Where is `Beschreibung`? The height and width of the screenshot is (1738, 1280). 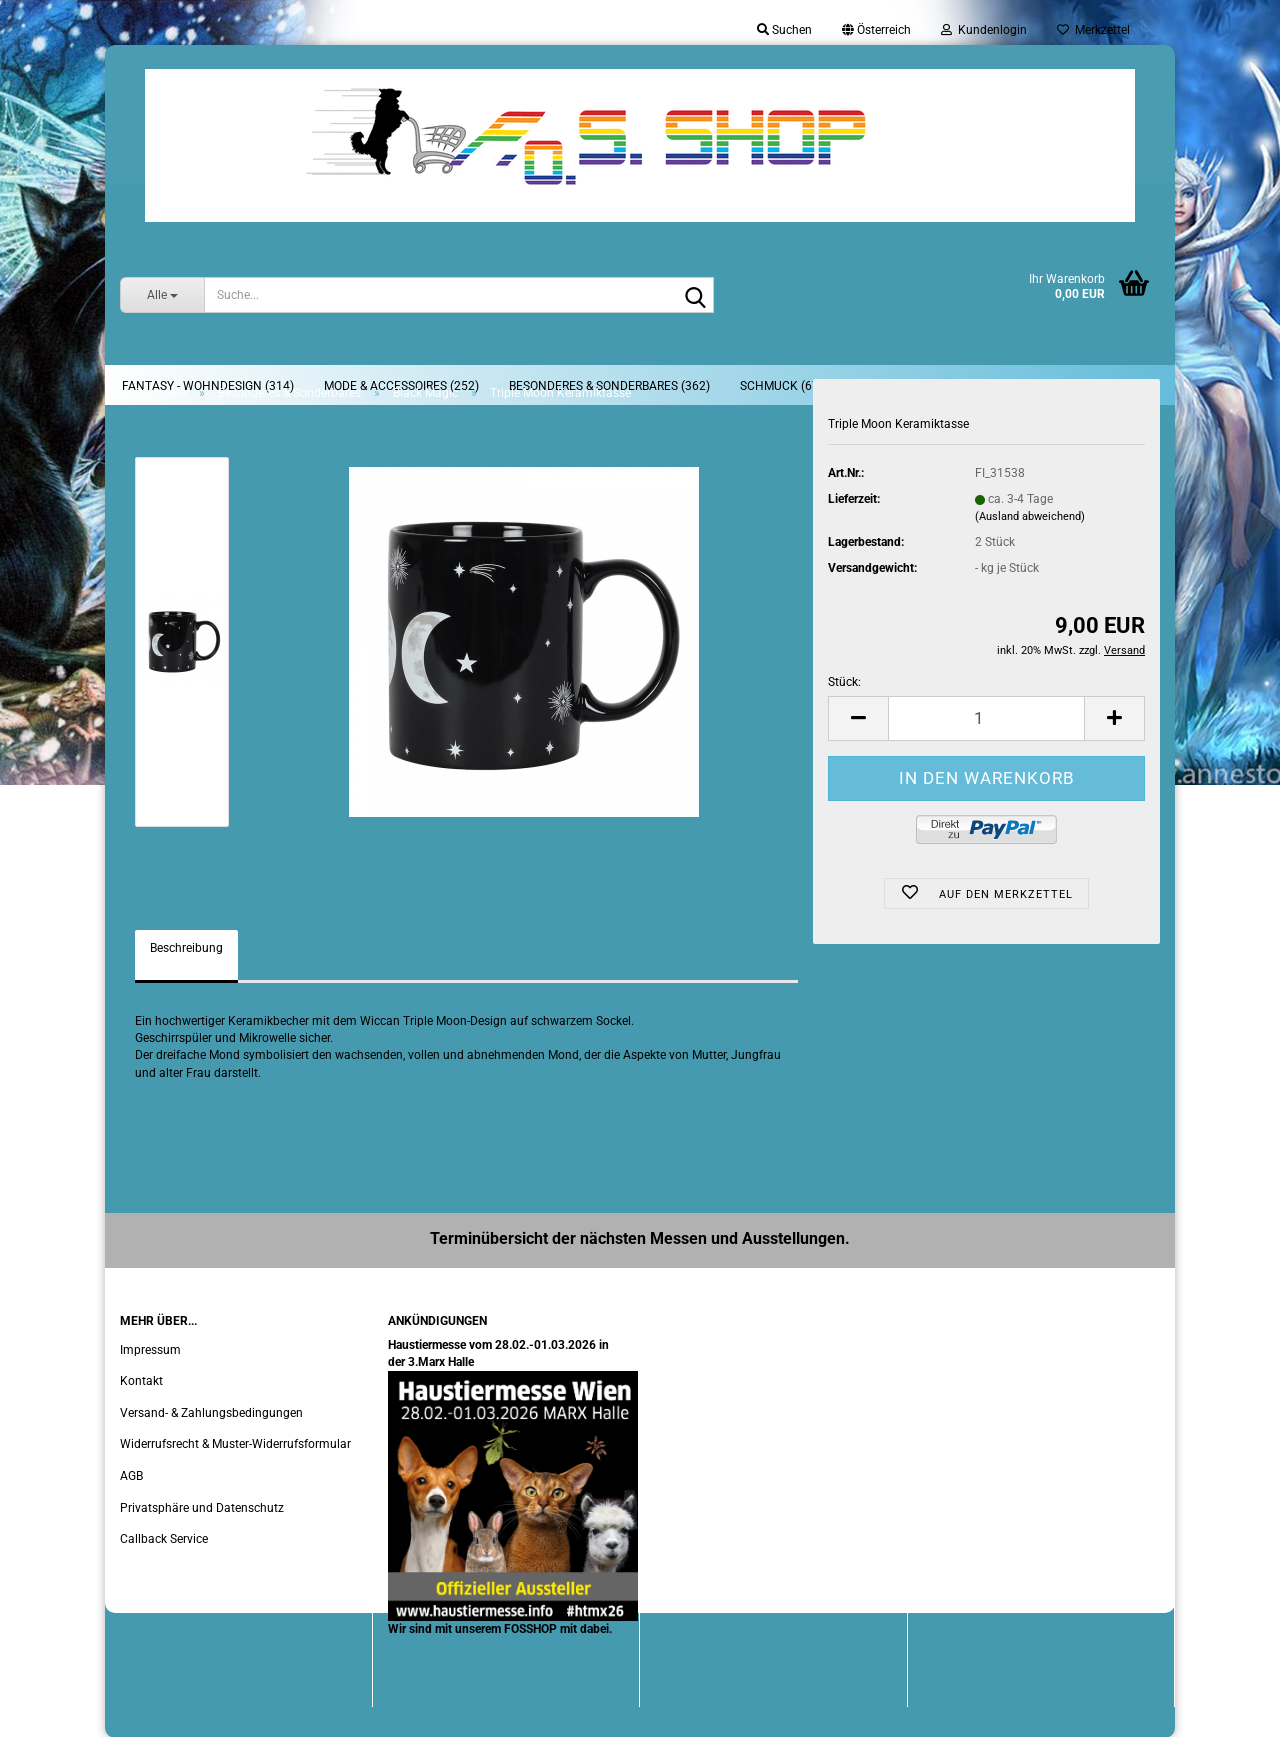 Beschreibung is located at coordinates (186, 948).